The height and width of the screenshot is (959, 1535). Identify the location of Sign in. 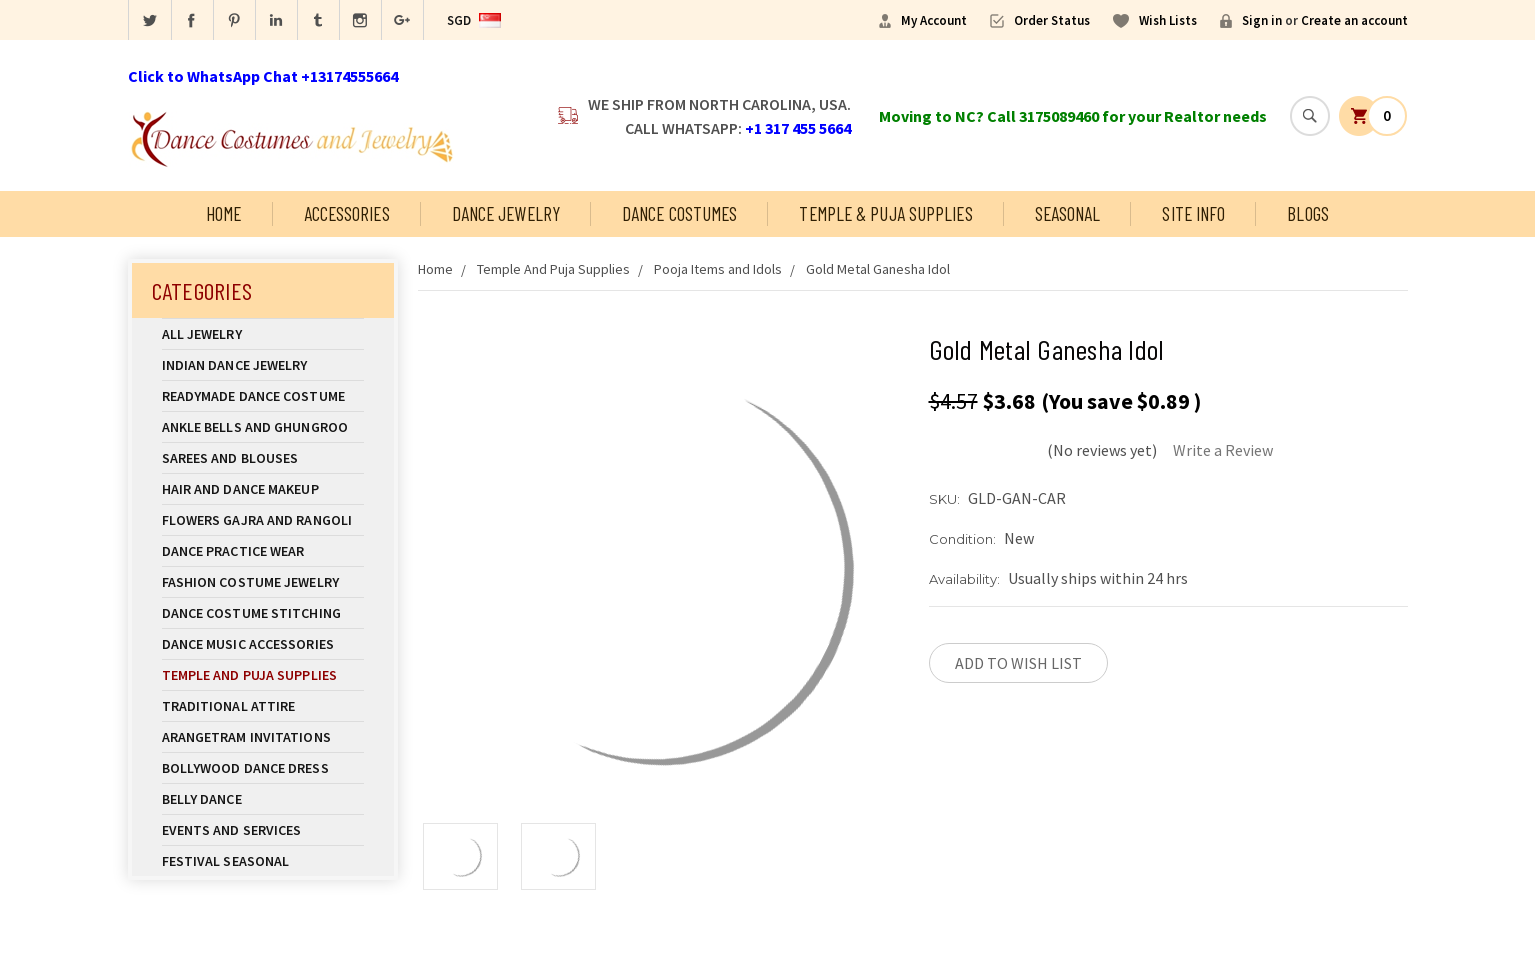
(1262, 20).